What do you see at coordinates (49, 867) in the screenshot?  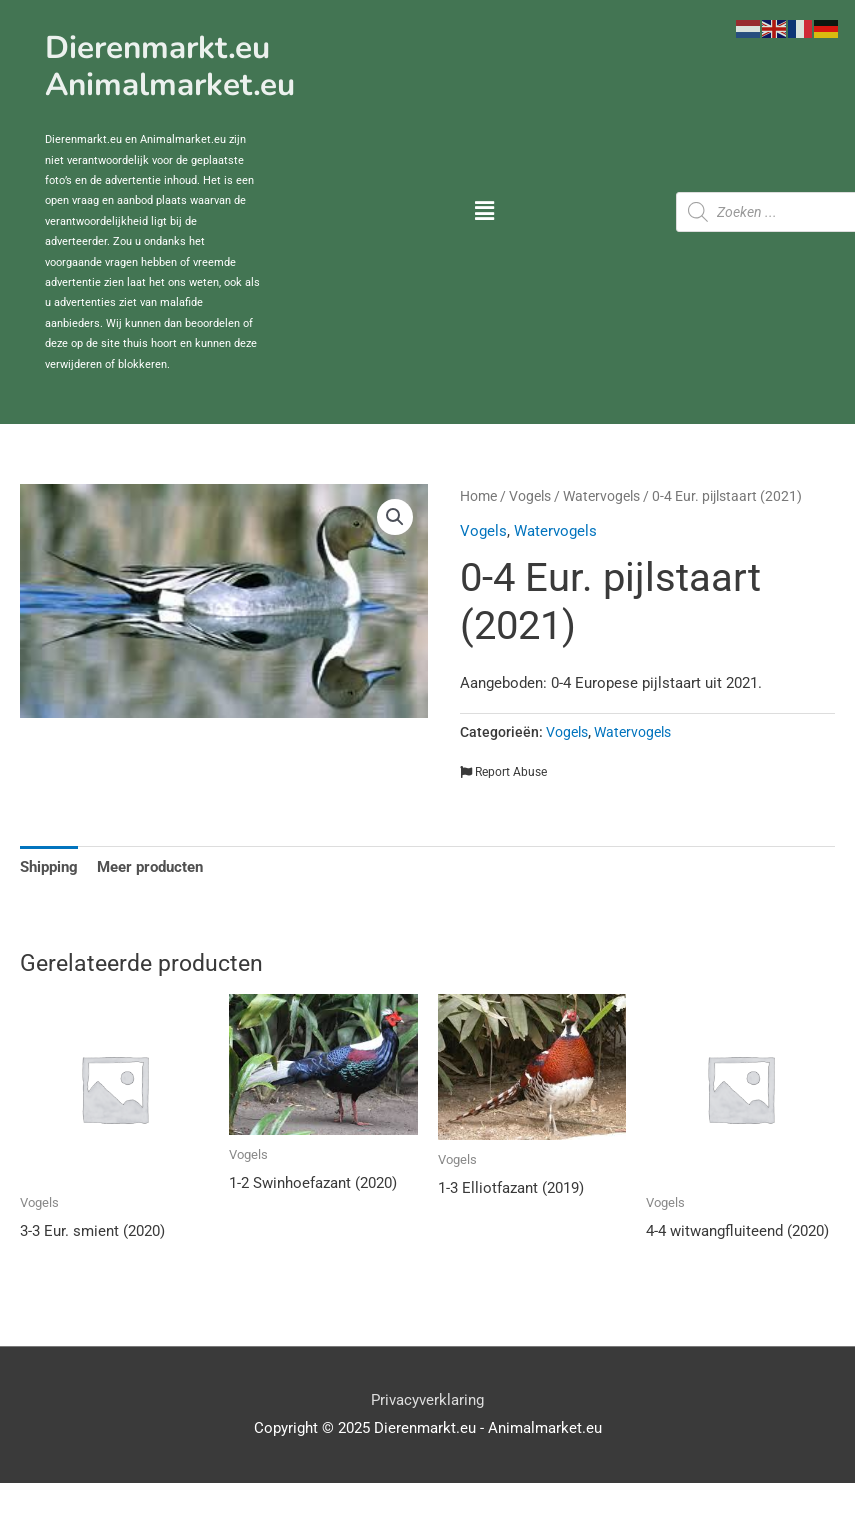 I see `Shipping [tab]` at bounding box center [49, 867].